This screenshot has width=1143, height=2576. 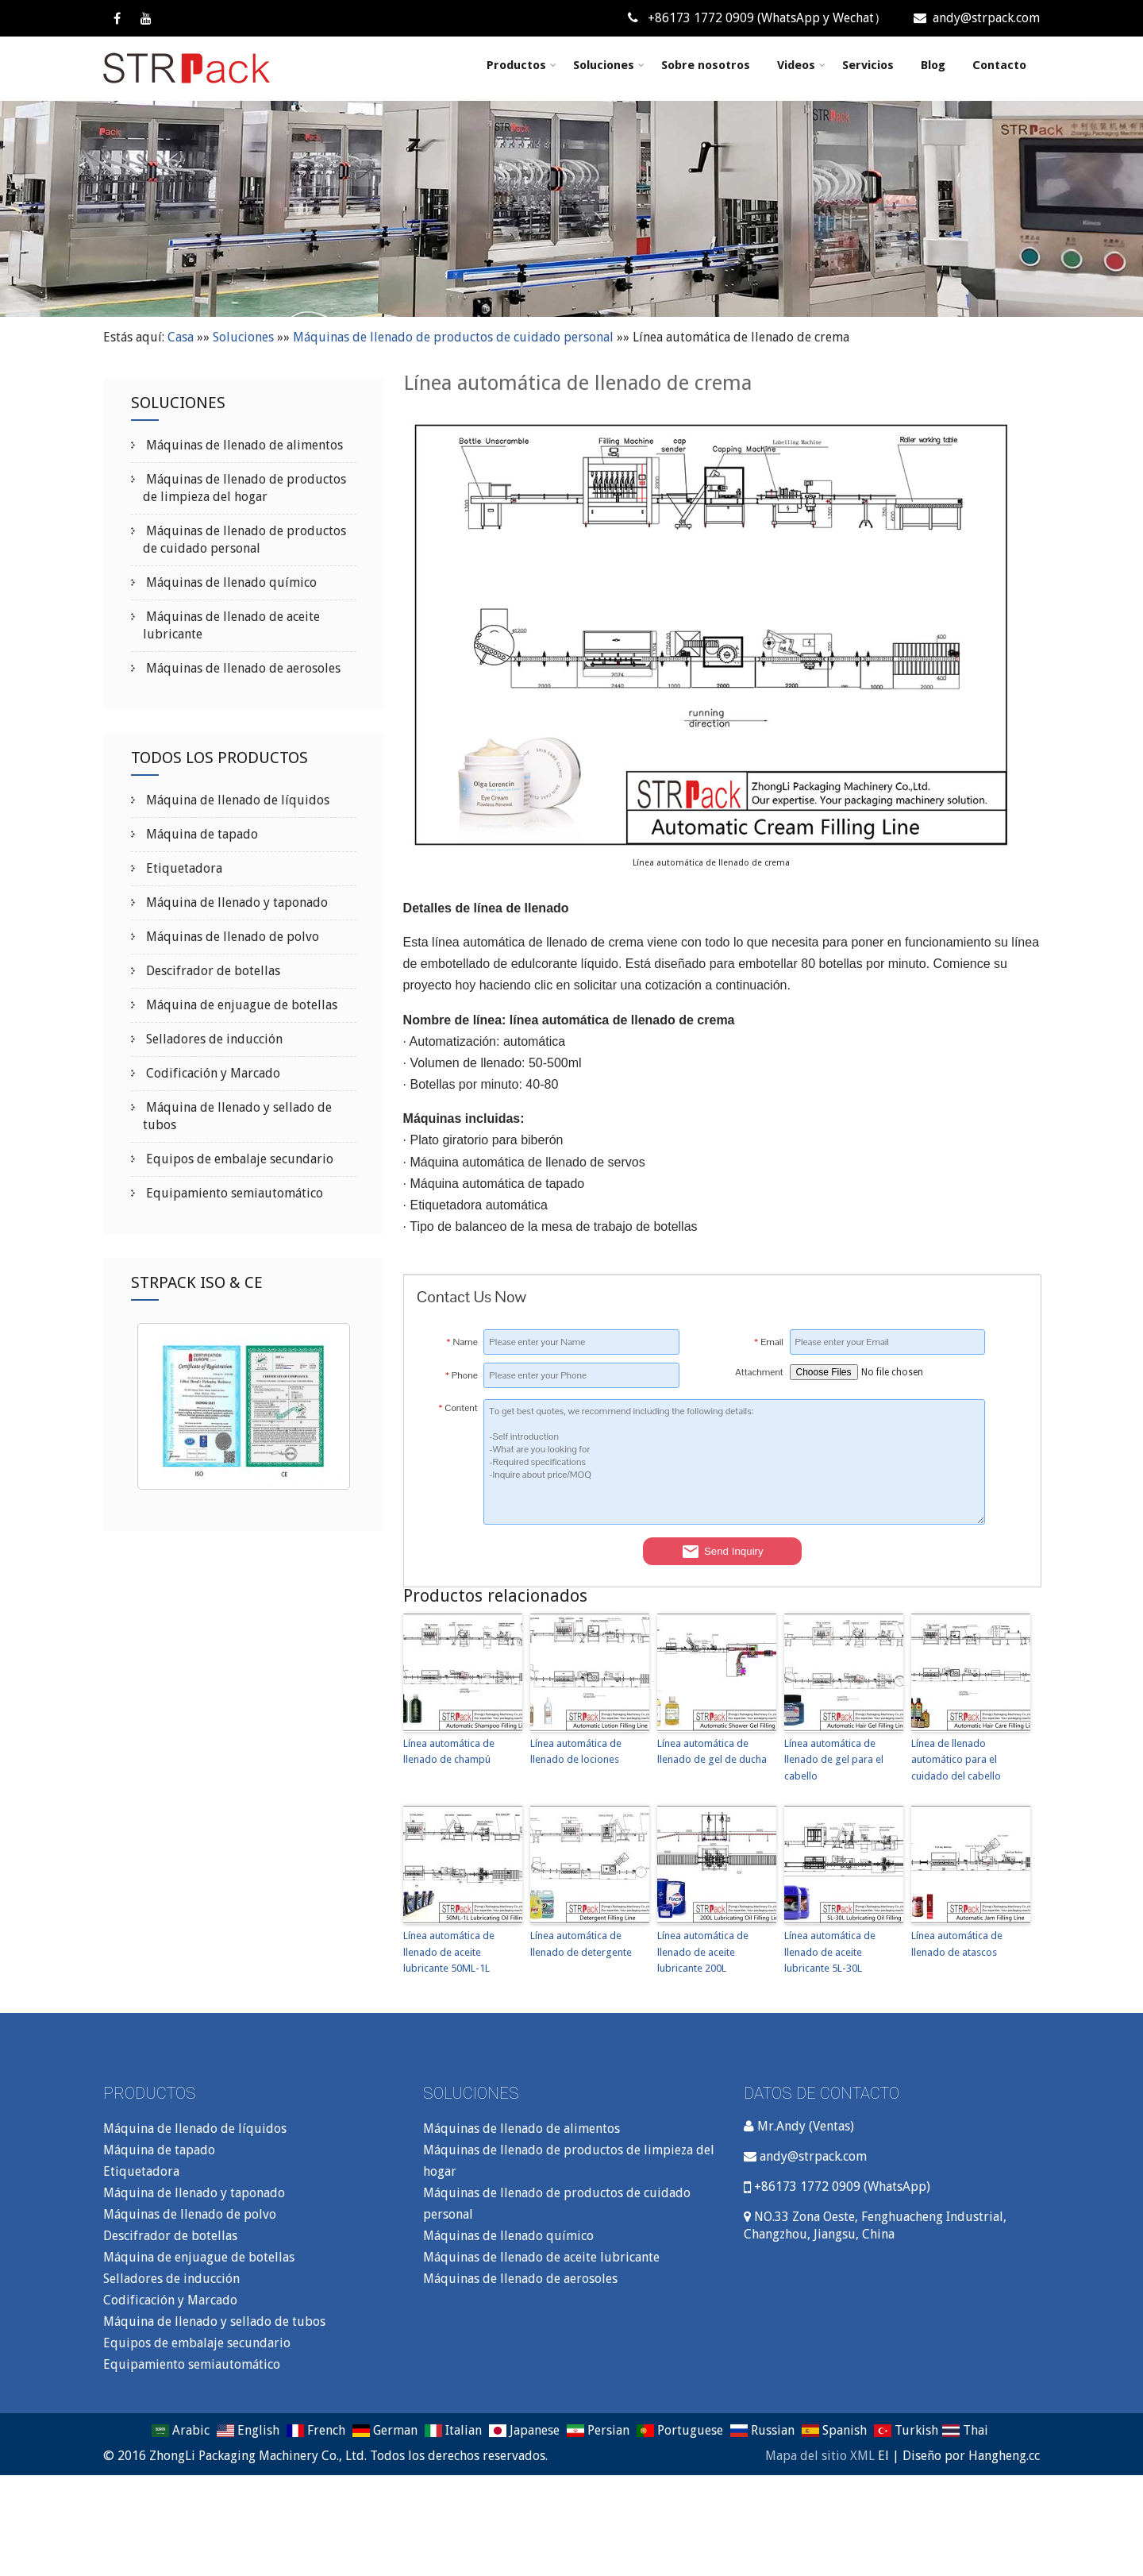 What do you see at coordinates (868, 65) in the screenshot?
I see `Servicios` at bounding box center [868, 65].